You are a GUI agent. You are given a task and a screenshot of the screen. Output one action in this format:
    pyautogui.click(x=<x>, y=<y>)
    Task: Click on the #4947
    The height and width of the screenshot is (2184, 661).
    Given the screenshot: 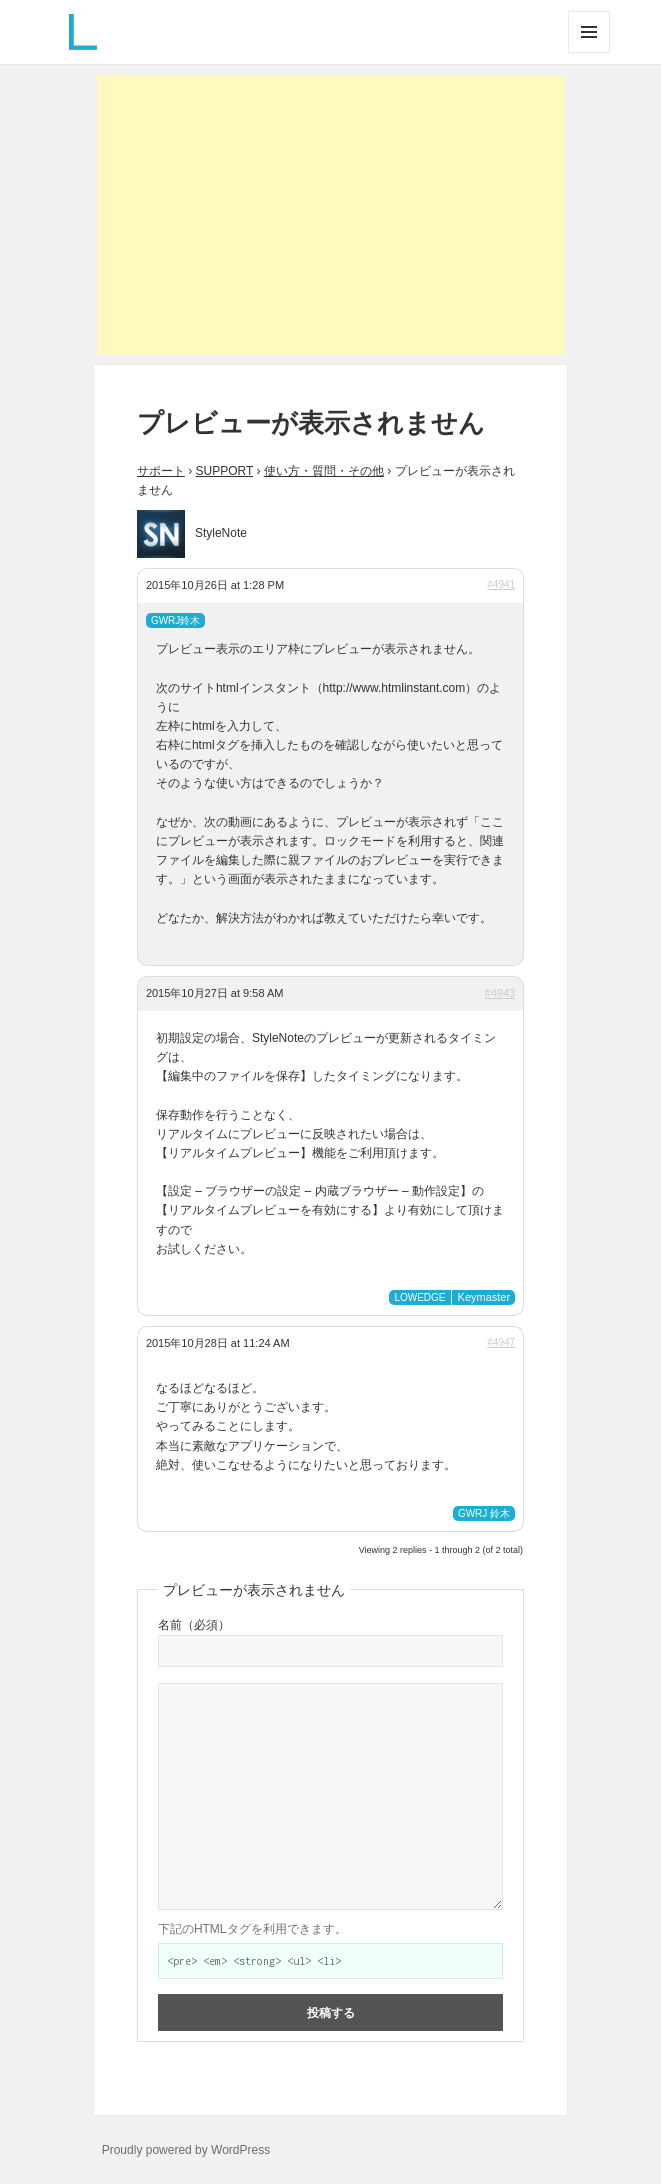 What is the action you would take?
    pyautogui.click(x=501, y=1342)
    